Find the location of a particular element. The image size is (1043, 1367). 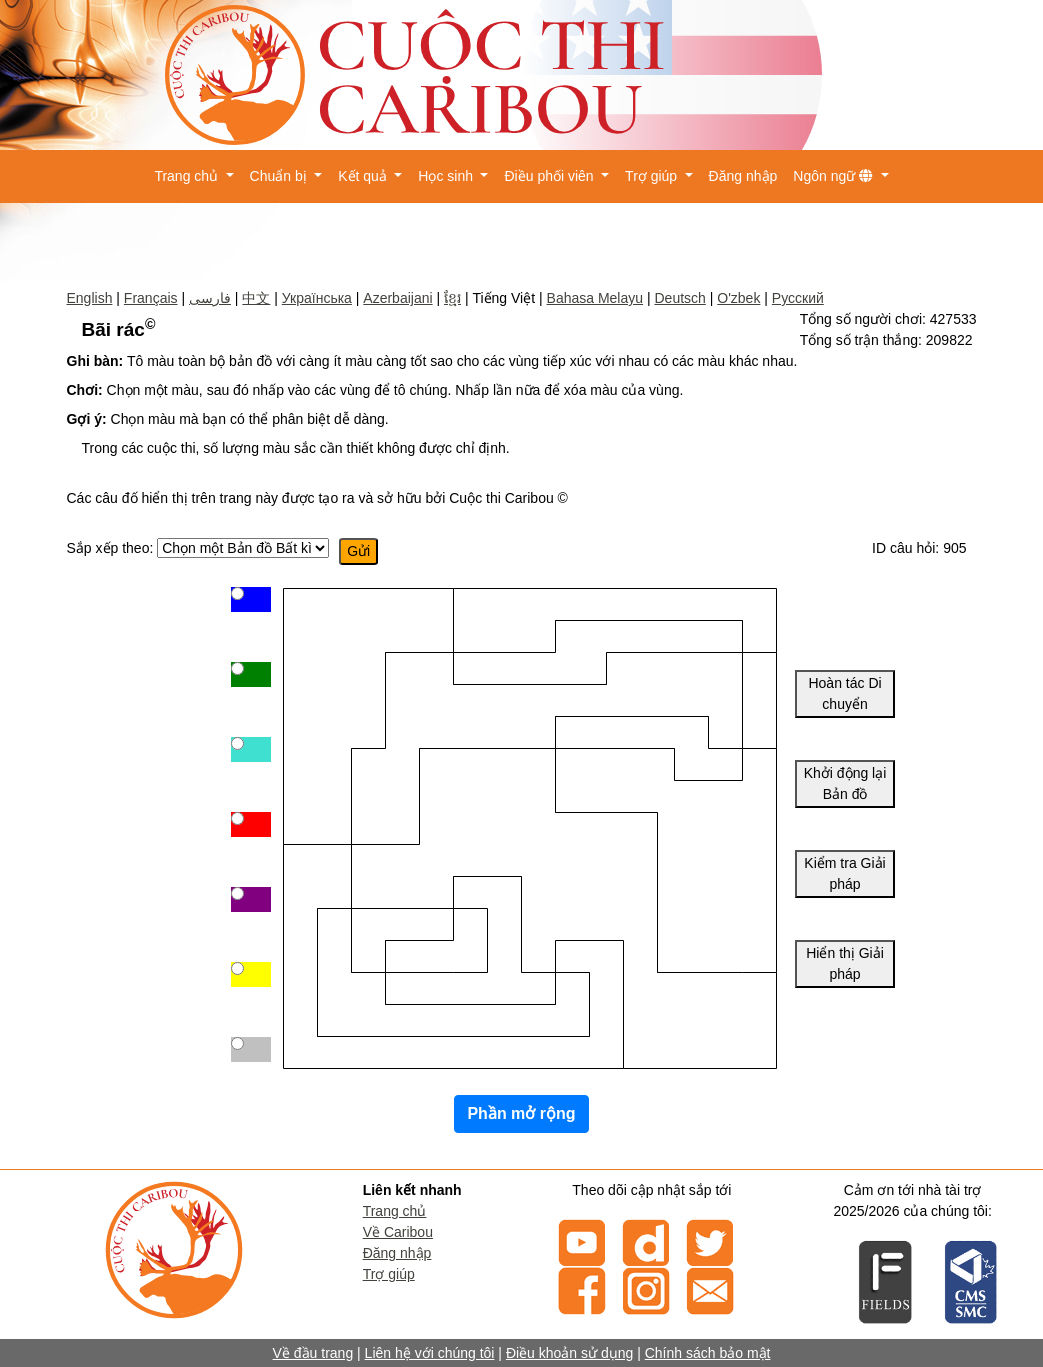

Điều phối viên [button] is located at coordinates (550, 176).